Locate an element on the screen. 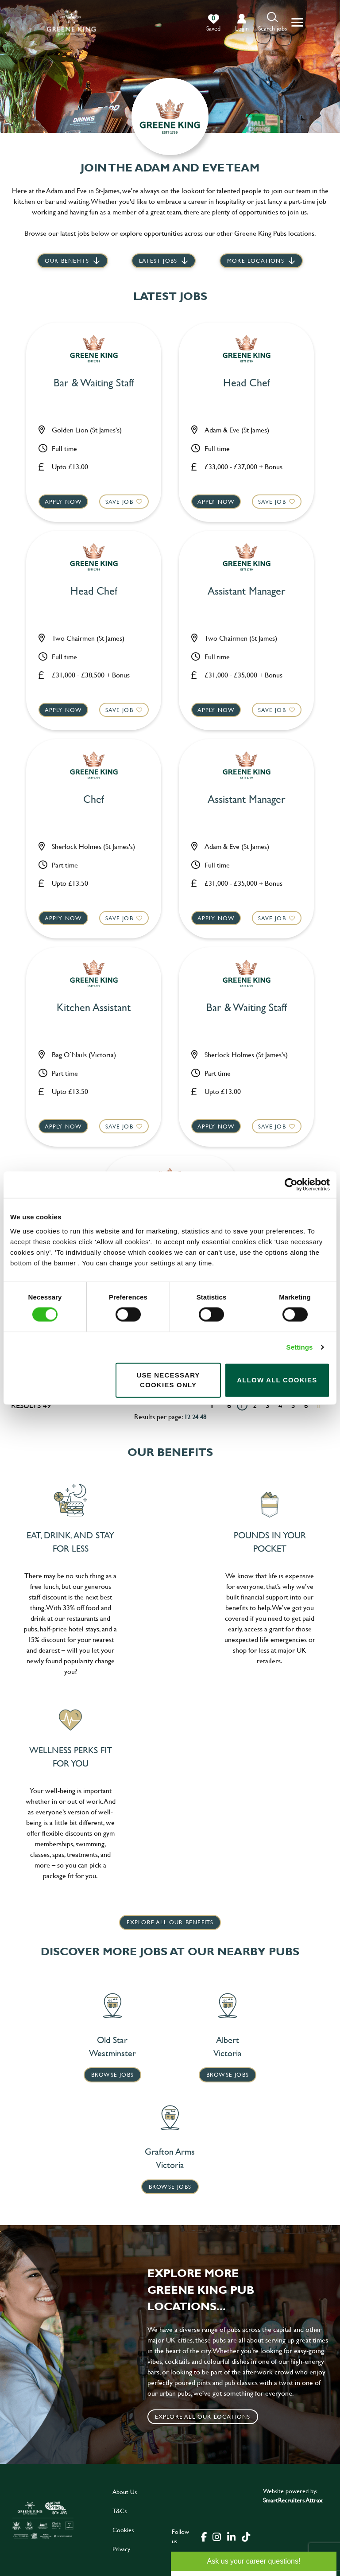  [click here to go to Greene King careers site] is located at coordinates (43, 2520).